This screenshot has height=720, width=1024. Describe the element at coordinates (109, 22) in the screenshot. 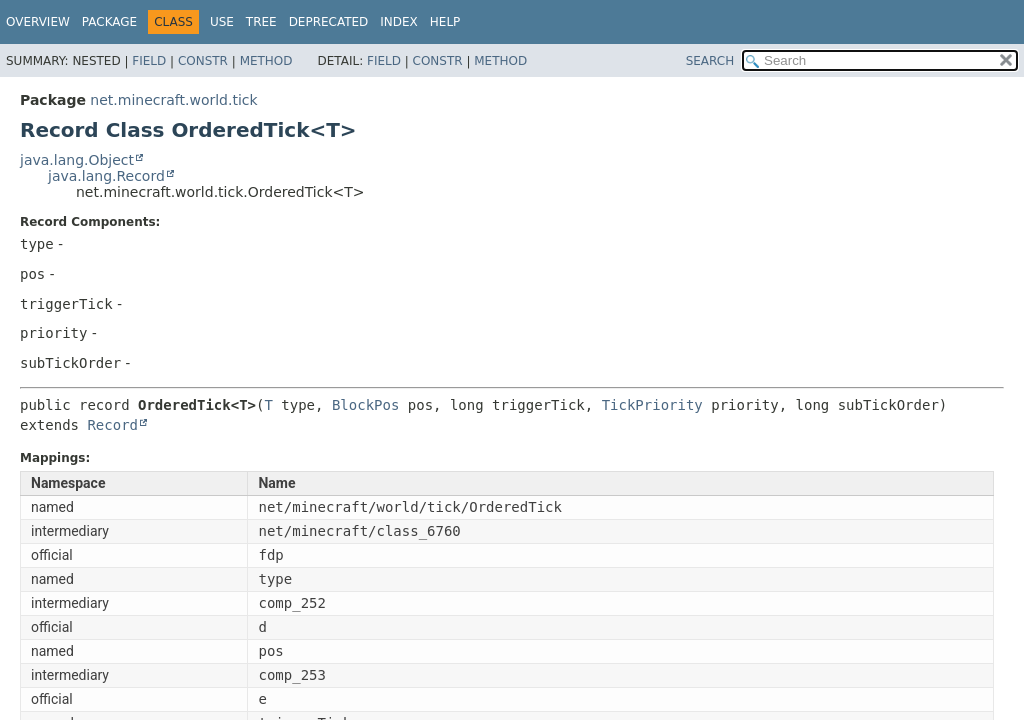

I see `Package` at that location.